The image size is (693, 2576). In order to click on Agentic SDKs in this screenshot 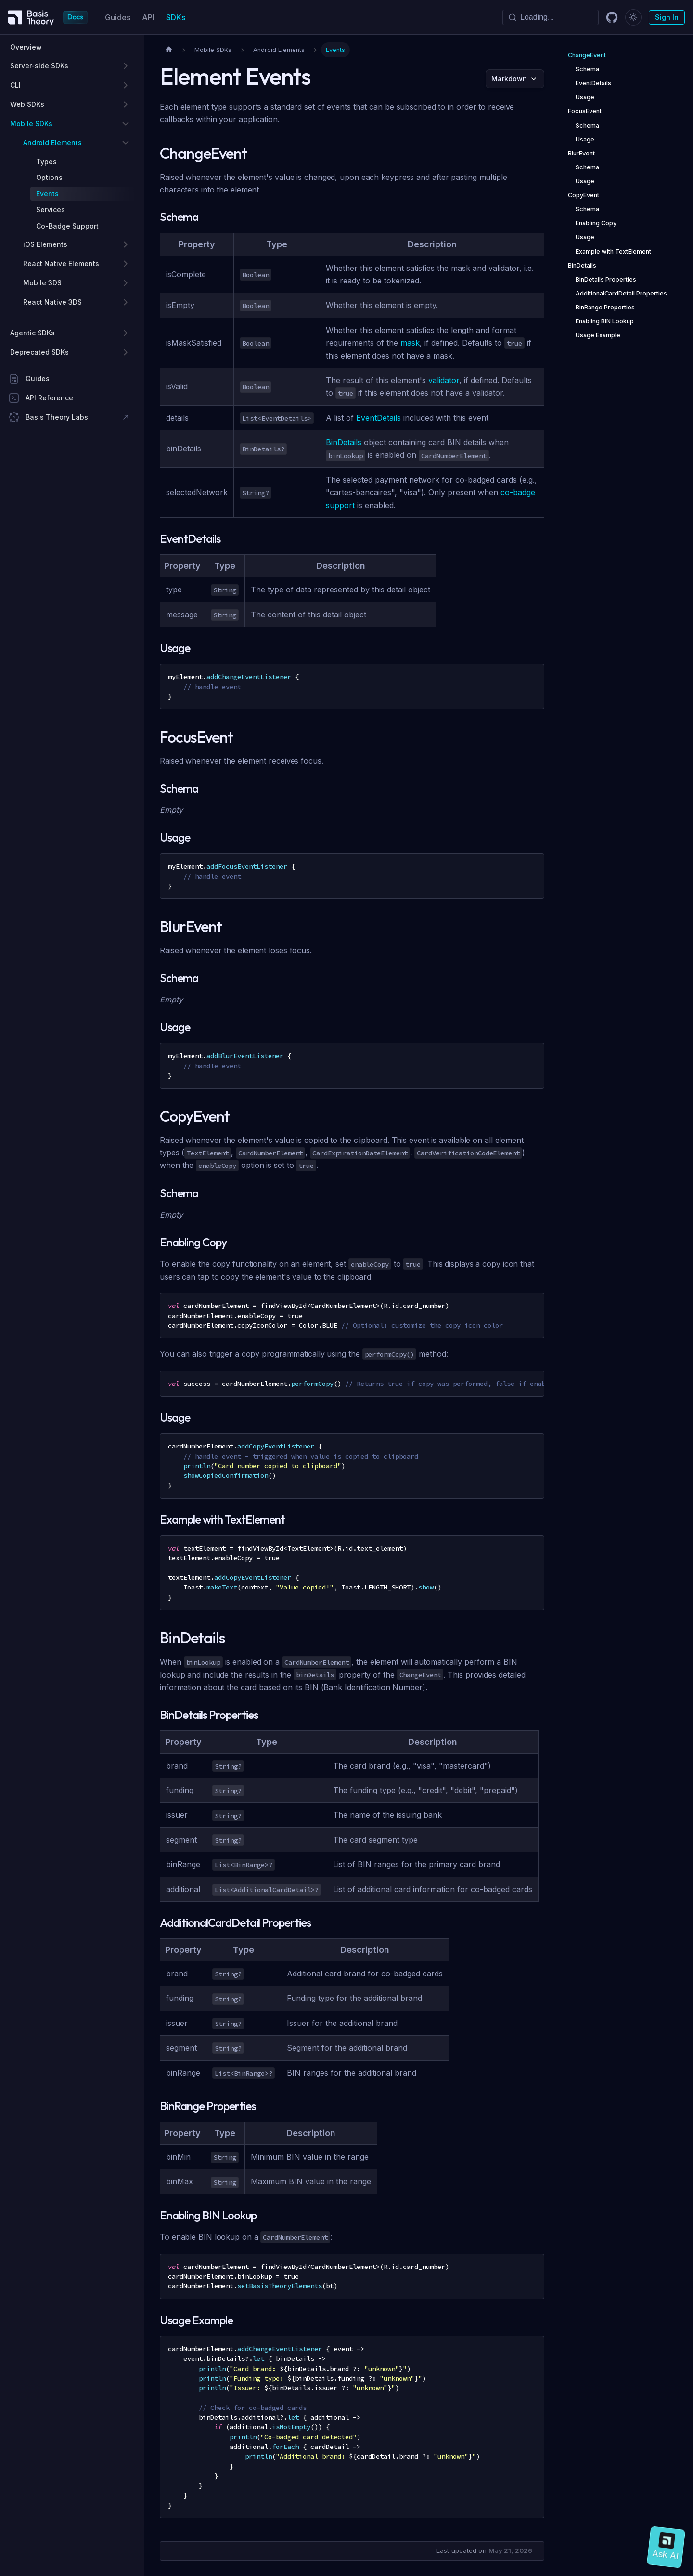, I will do `click(32, 333)`.